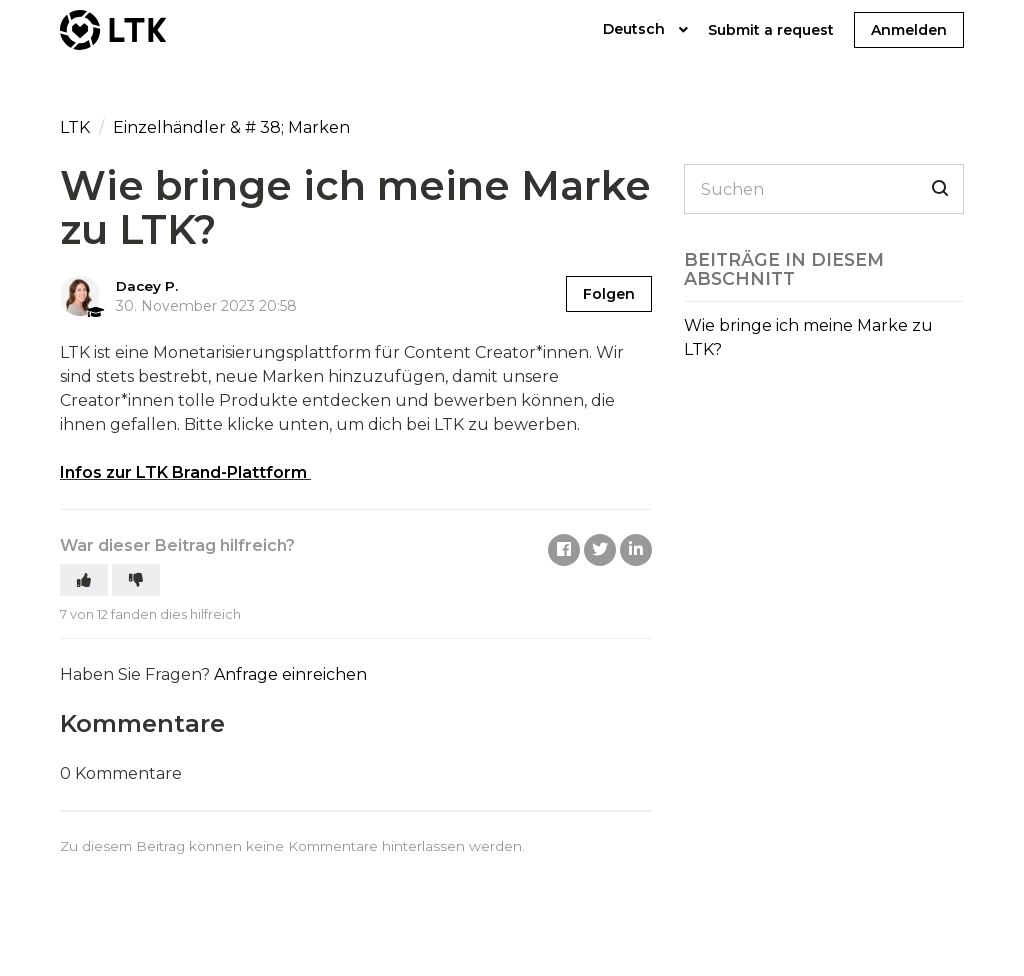 This screenshot has width=1024, height=976. I want to click on Anfrage einreichen, so click(290, 674).